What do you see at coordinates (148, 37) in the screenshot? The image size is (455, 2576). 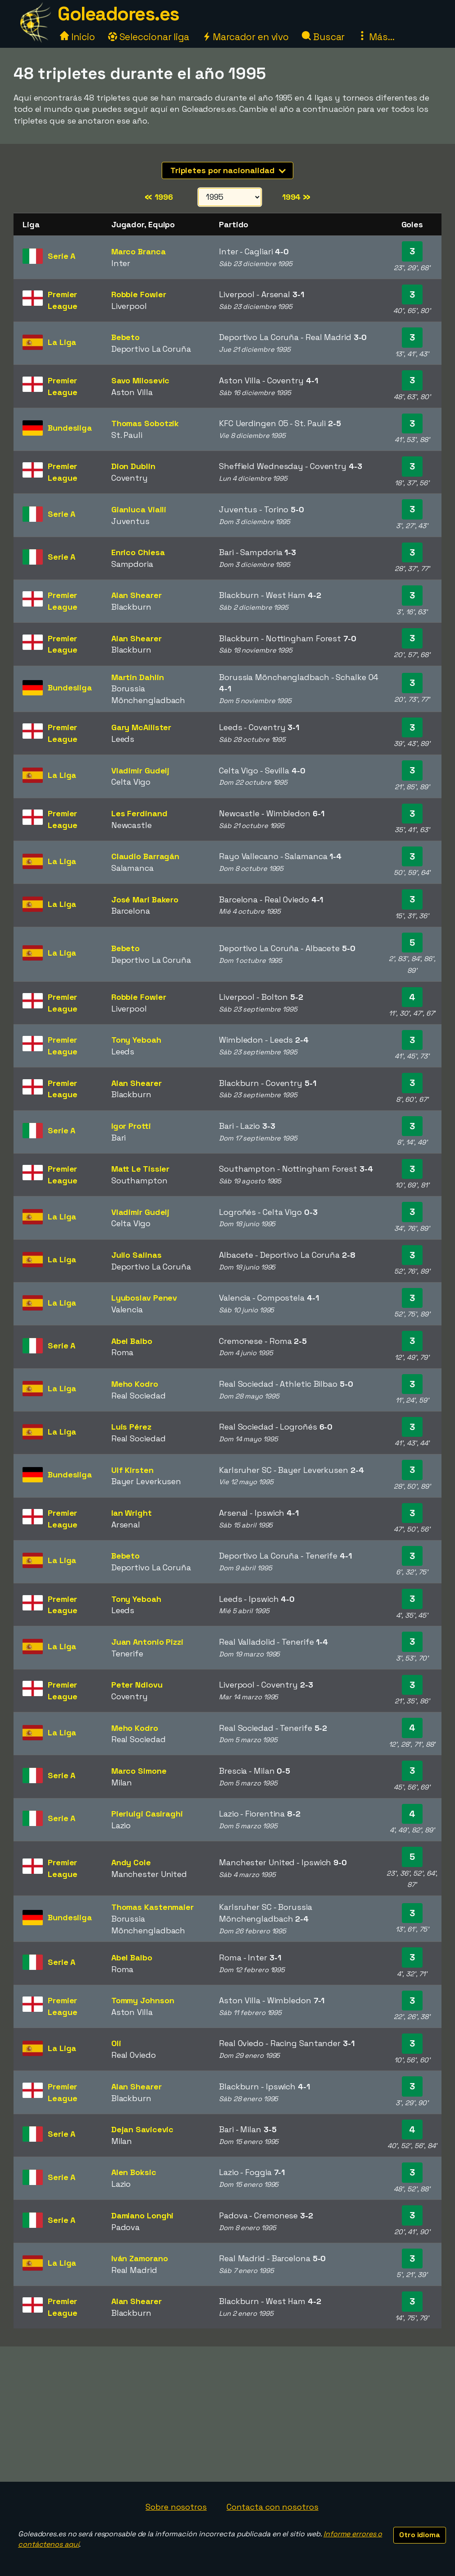 I see `Seleccionar liga` at bounding box center [148, 37].